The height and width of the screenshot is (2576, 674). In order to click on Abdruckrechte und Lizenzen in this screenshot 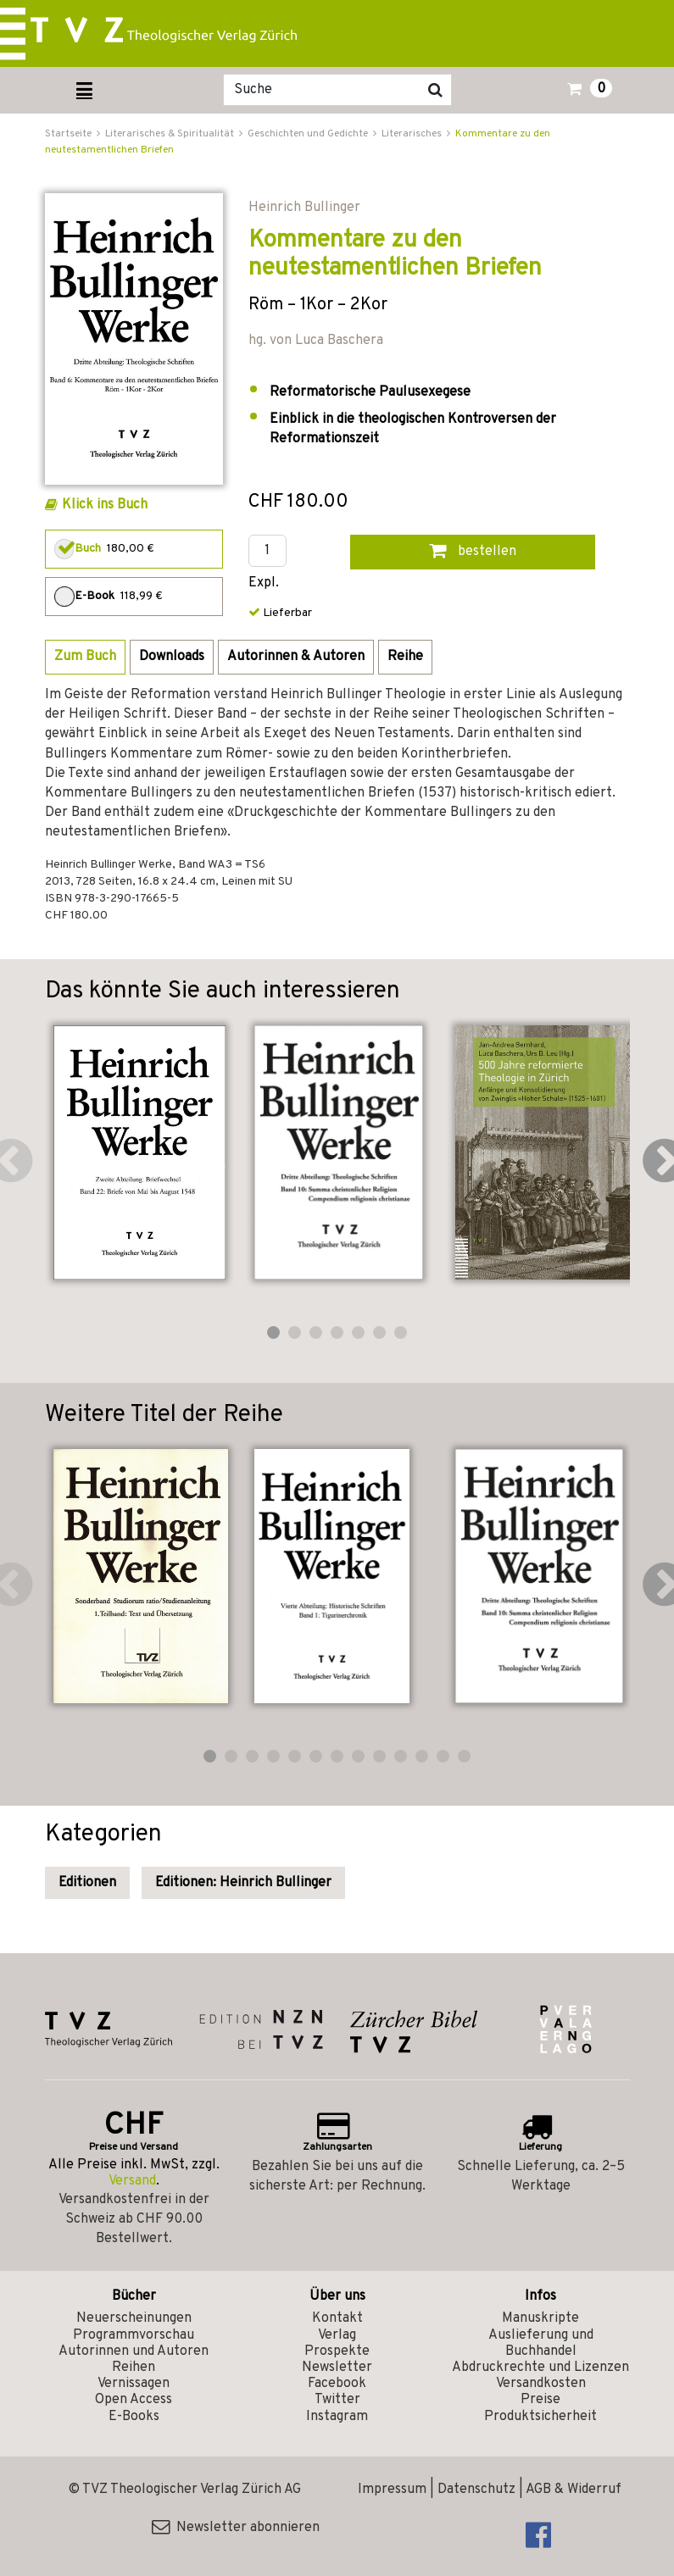, I will do `click(540, 2367)`.